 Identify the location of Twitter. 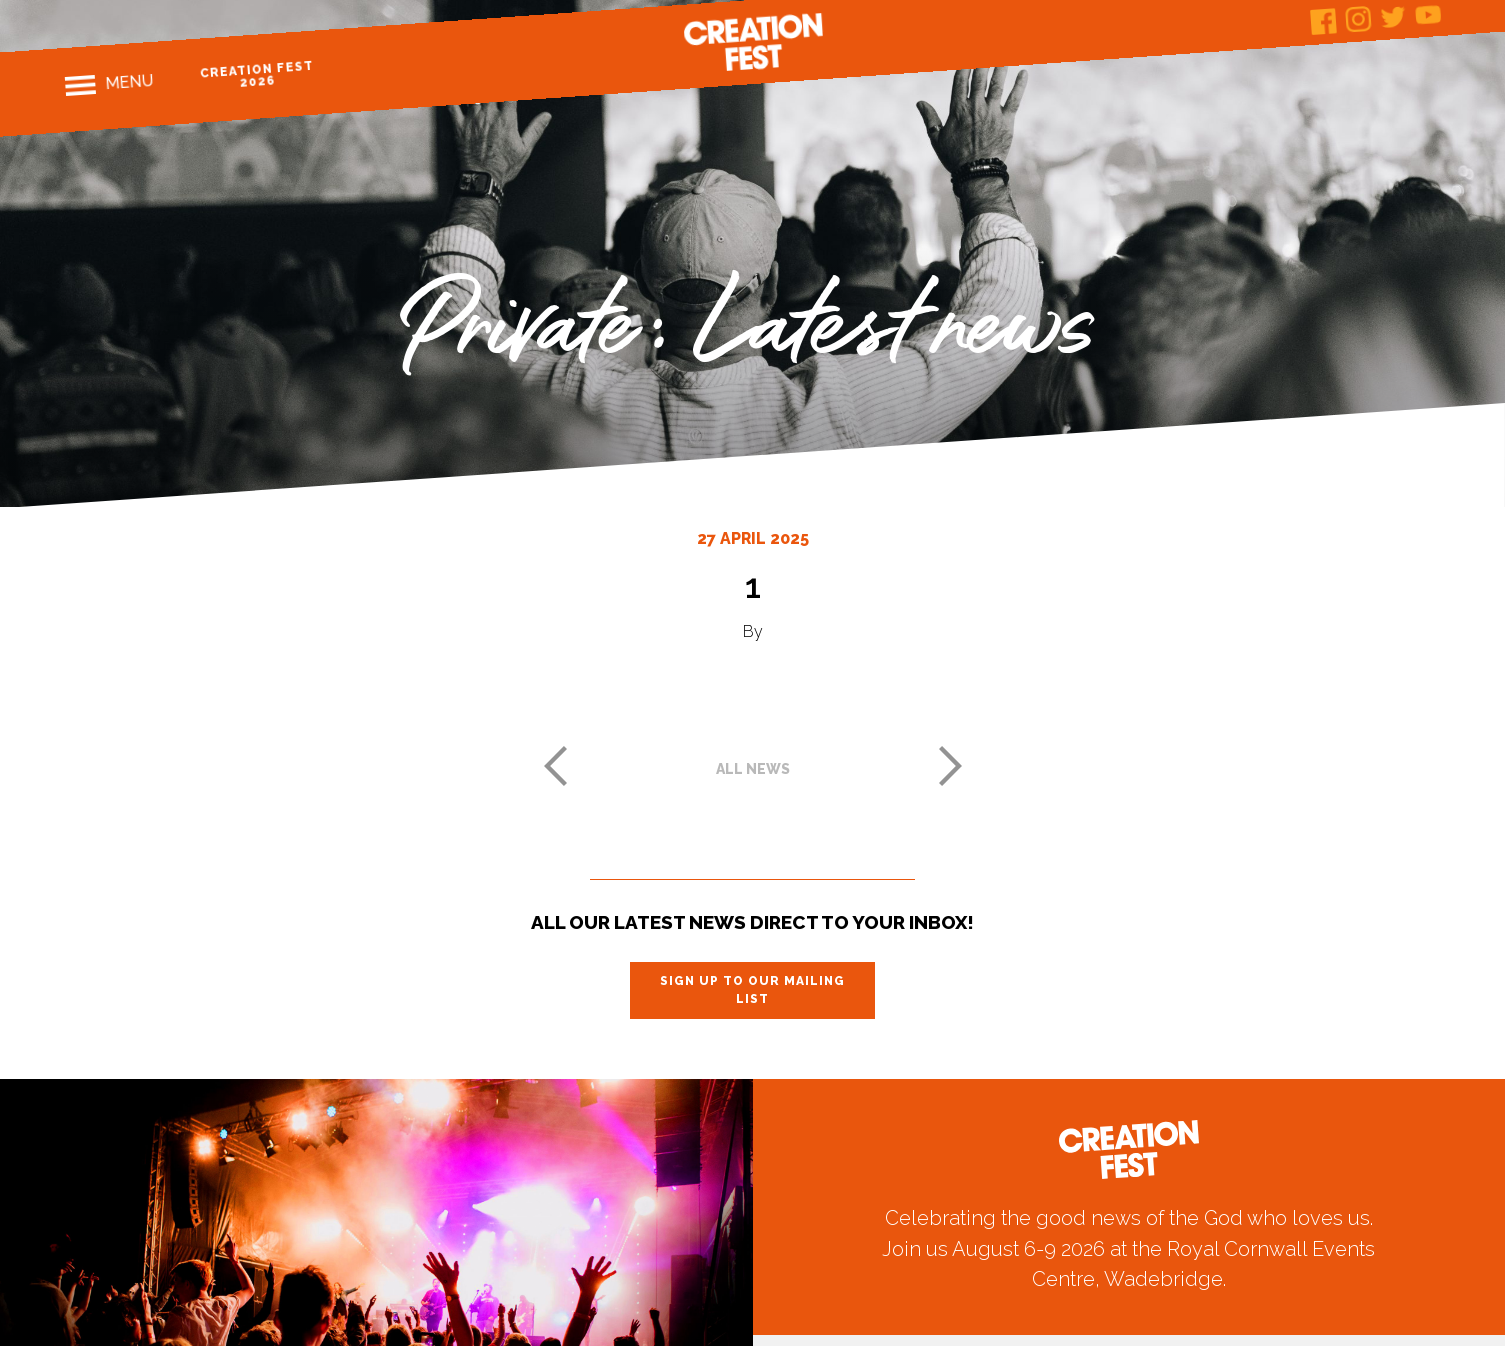
(1393, 16).